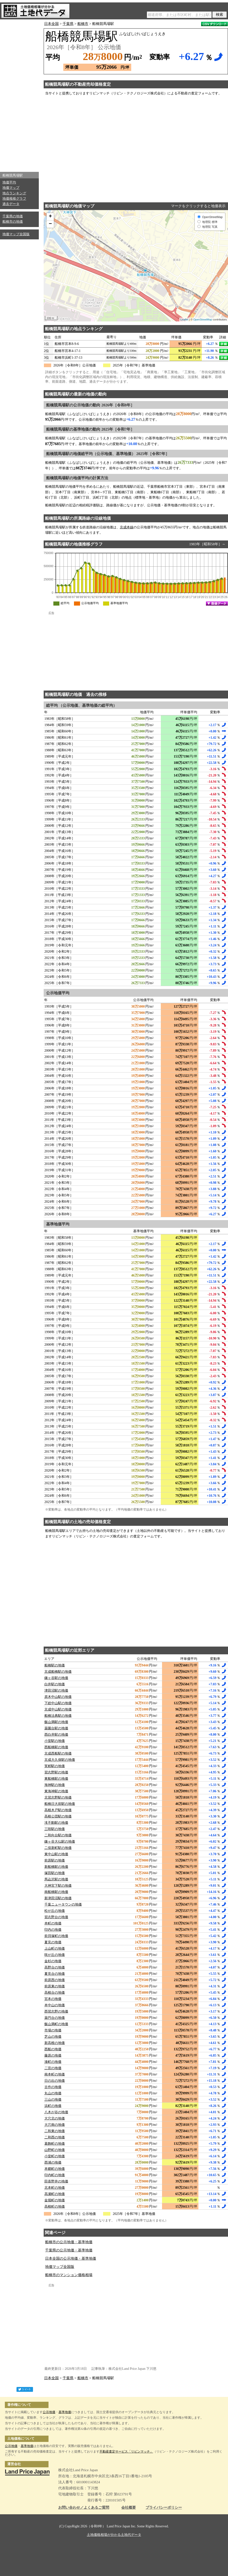 This screenshot has width=228, height=2576. I want to click on 大神宮下駅の地価, so click(58, 1885).